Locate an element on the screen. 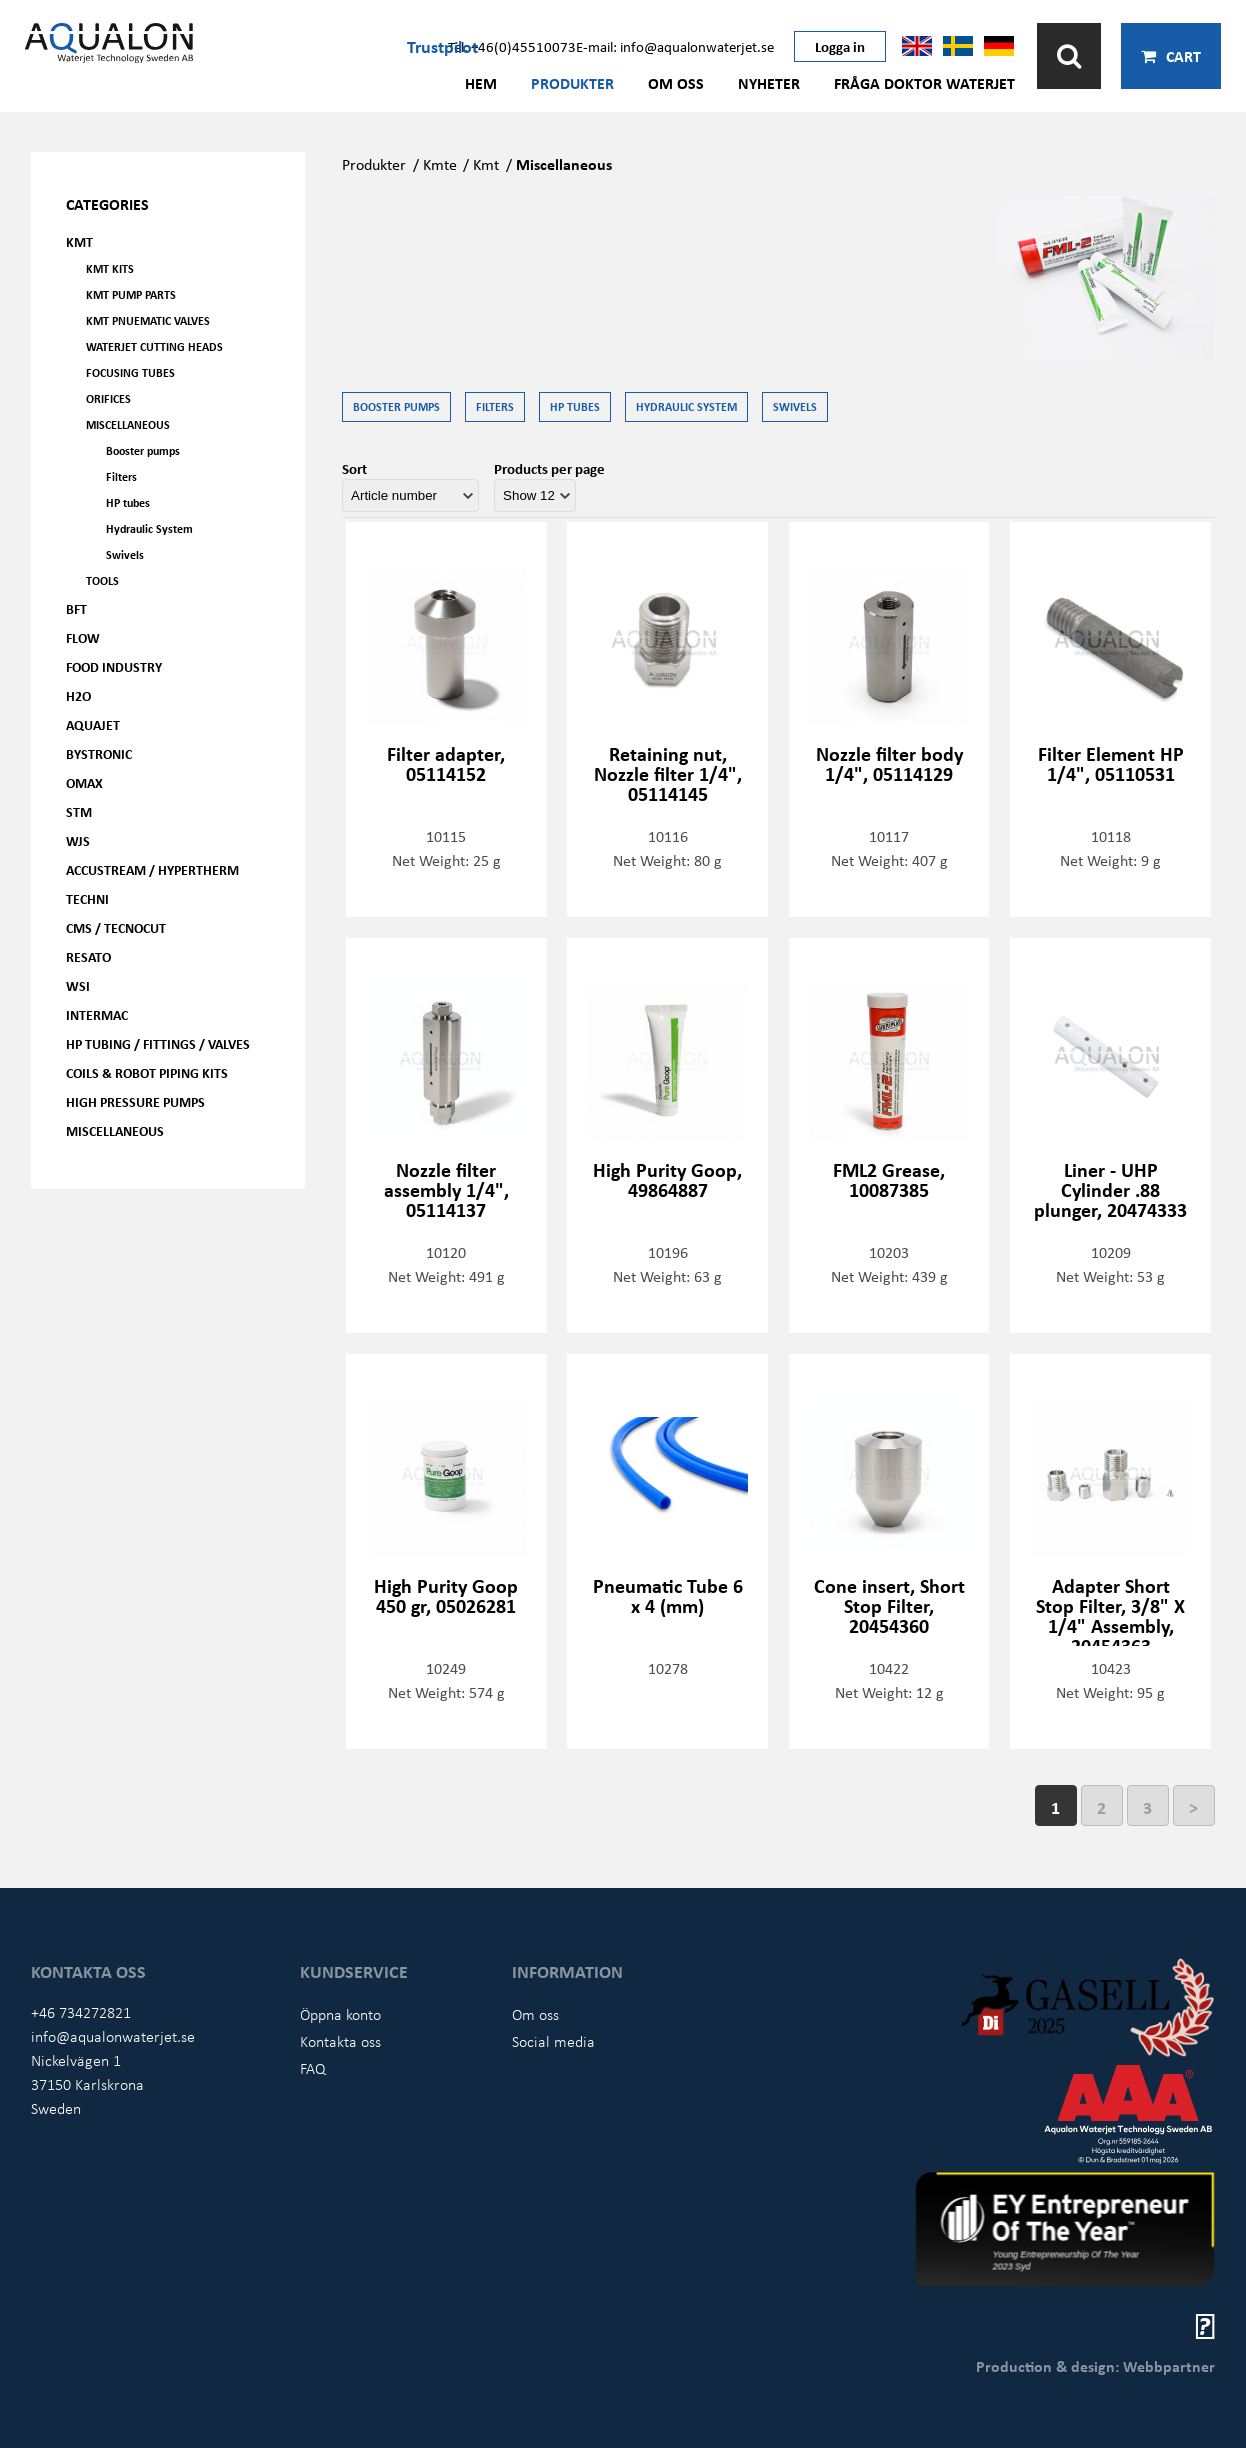  Social media is located at coordinates (553, 2041).